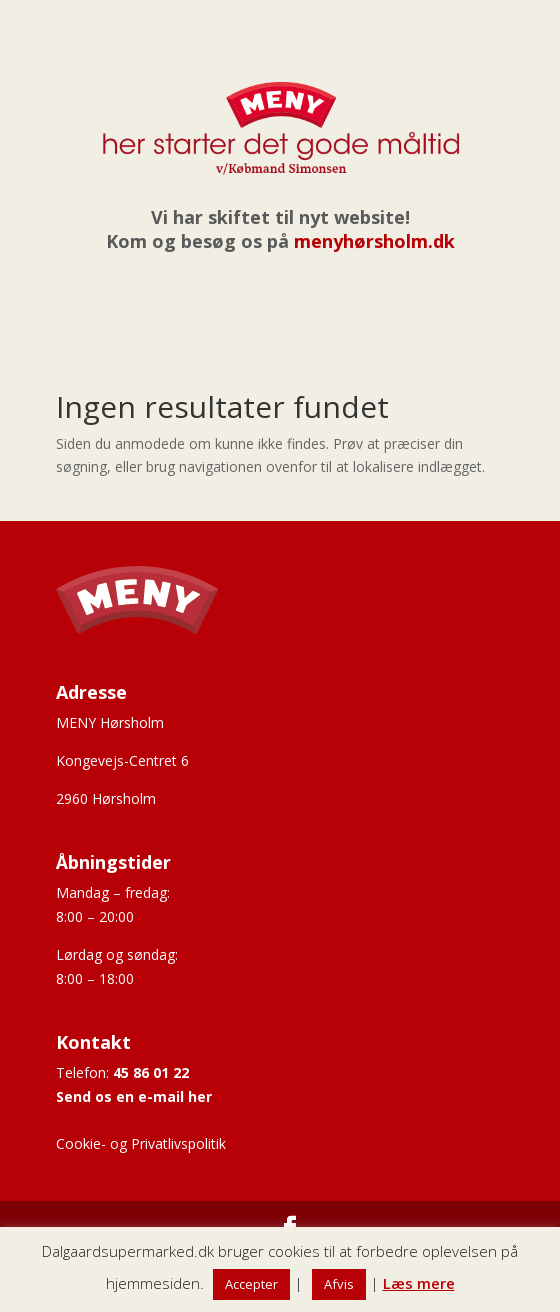 This screenshot has width=560, height=1312. What do you see at coordinates (141, 1143) in the screenshot?
I see `Cookie- og Privatlivspolitik` at bounding box center [141, 1143].